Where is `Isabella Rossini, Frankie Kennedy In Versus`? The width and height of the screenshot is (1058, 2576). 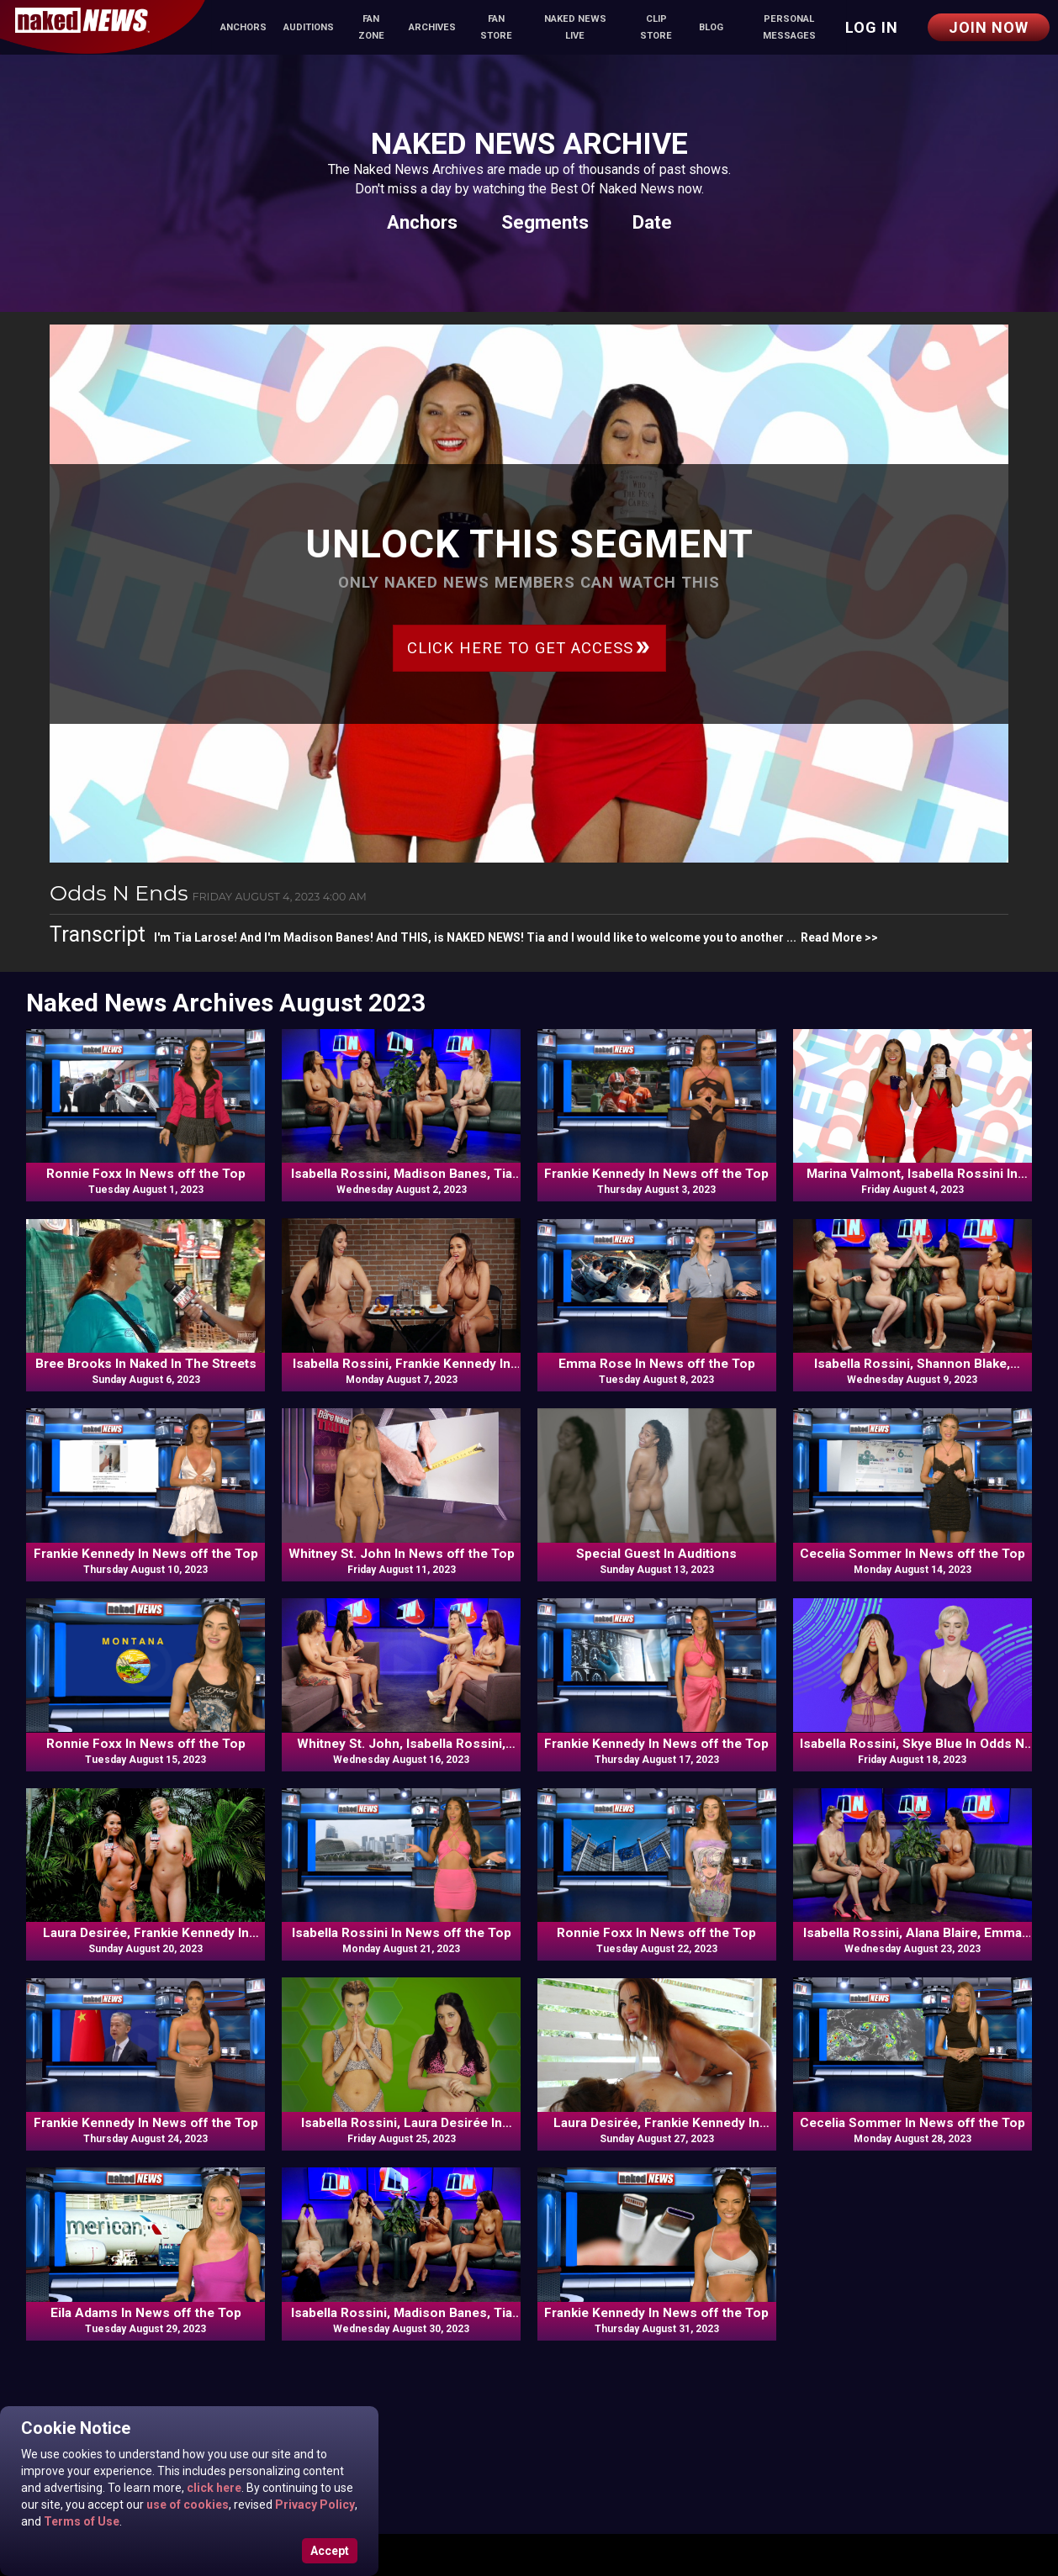 Isabella Rossini, Frankie Kennedy In Versus is located at coordinates (401, 1364).